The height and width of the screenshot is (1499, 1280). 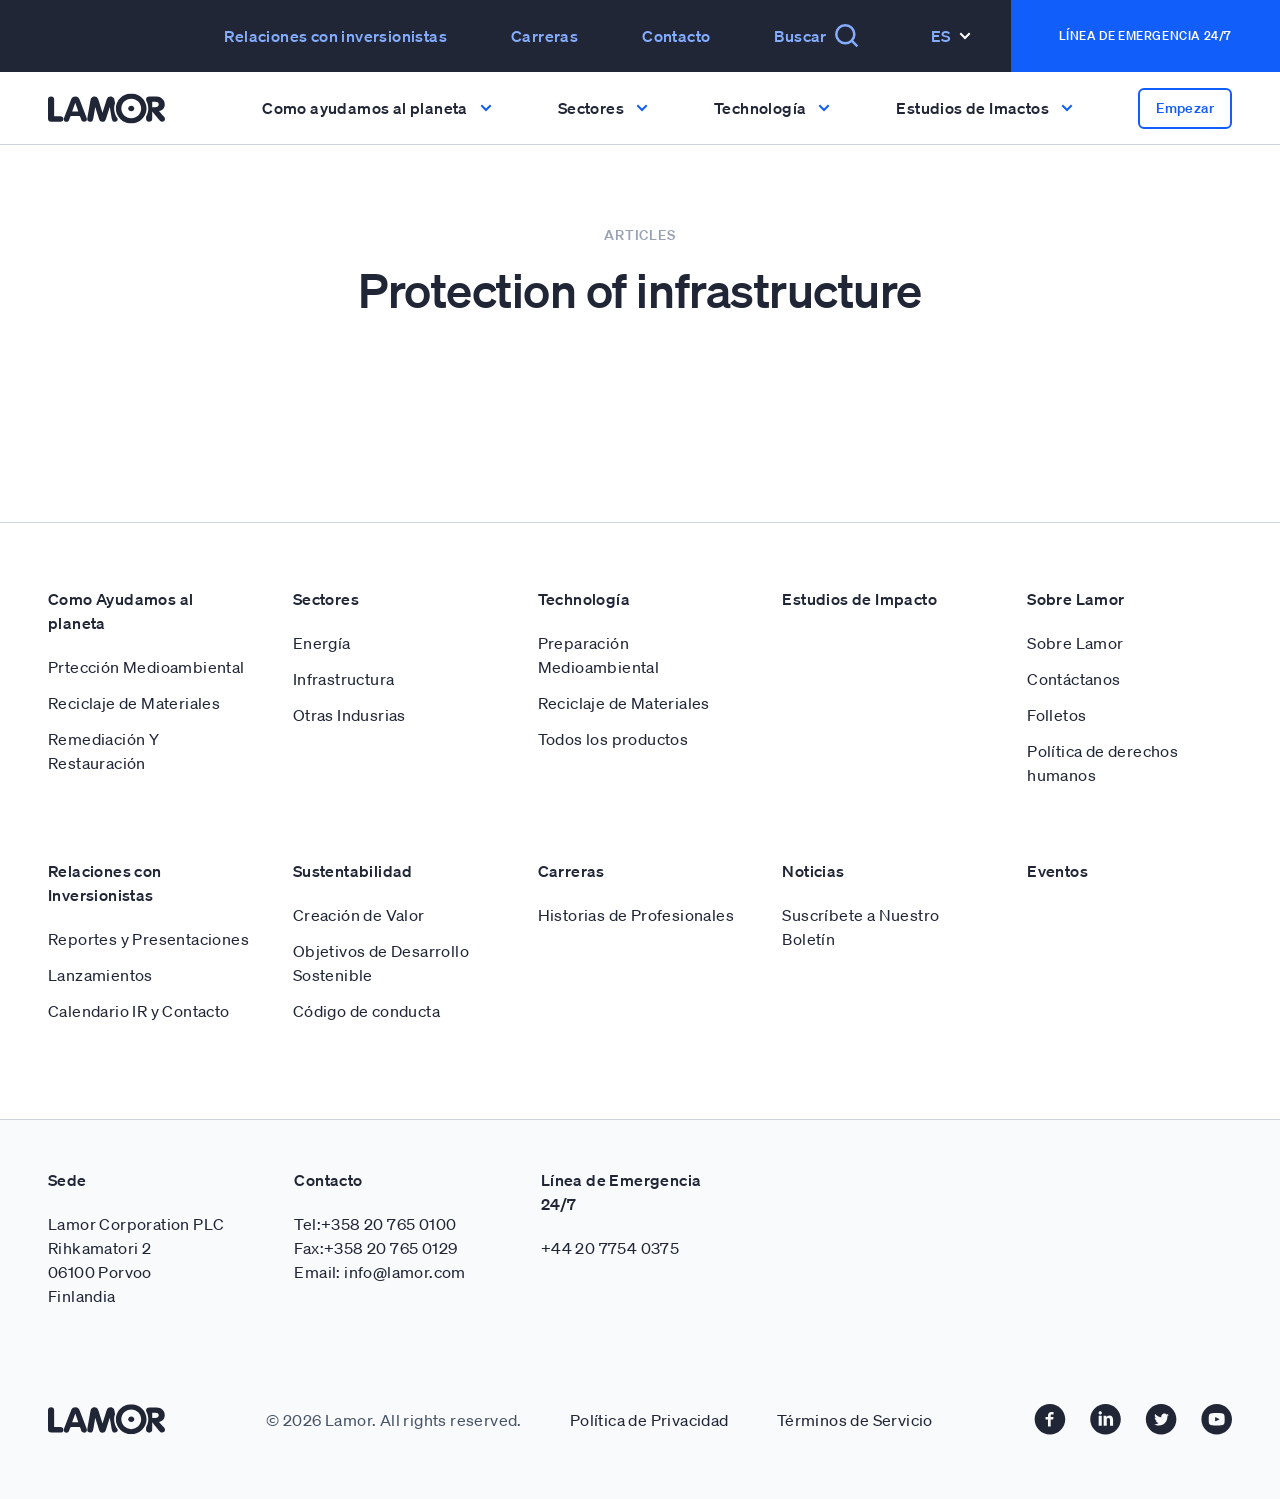 What do you see at coordinates (1073, 679) in the screenshot?
I see `Contáctanos` at bounding box center [1073, 679].